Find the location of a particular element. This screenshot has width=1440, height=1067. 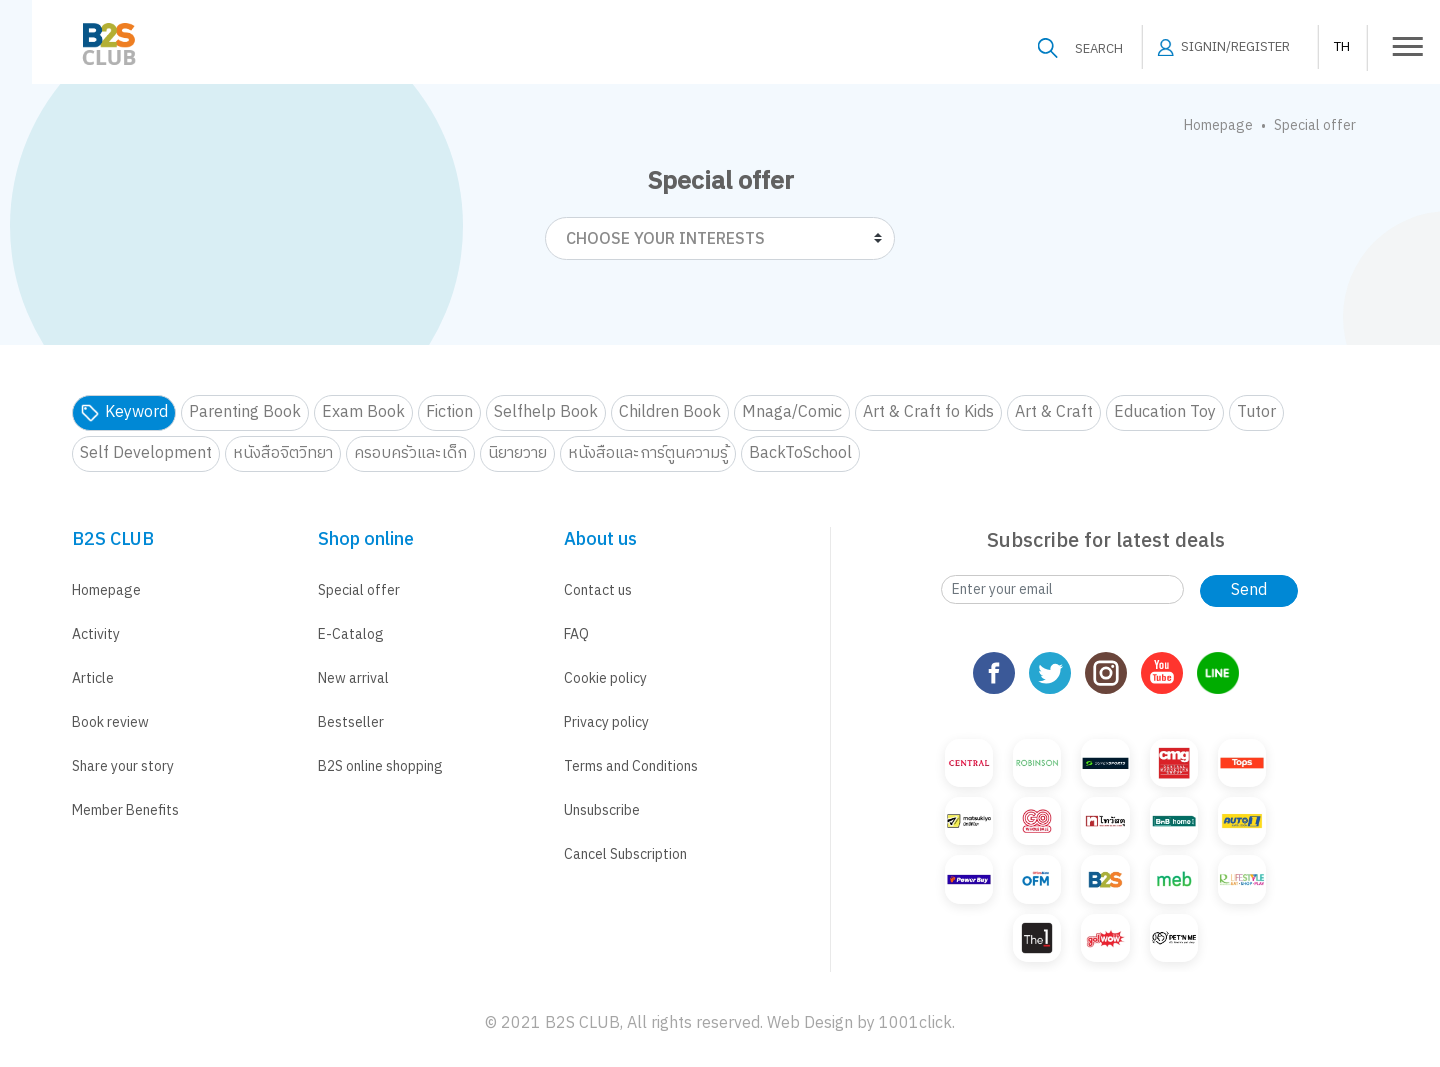

Privacy policy is located at coordinates (606, 722).